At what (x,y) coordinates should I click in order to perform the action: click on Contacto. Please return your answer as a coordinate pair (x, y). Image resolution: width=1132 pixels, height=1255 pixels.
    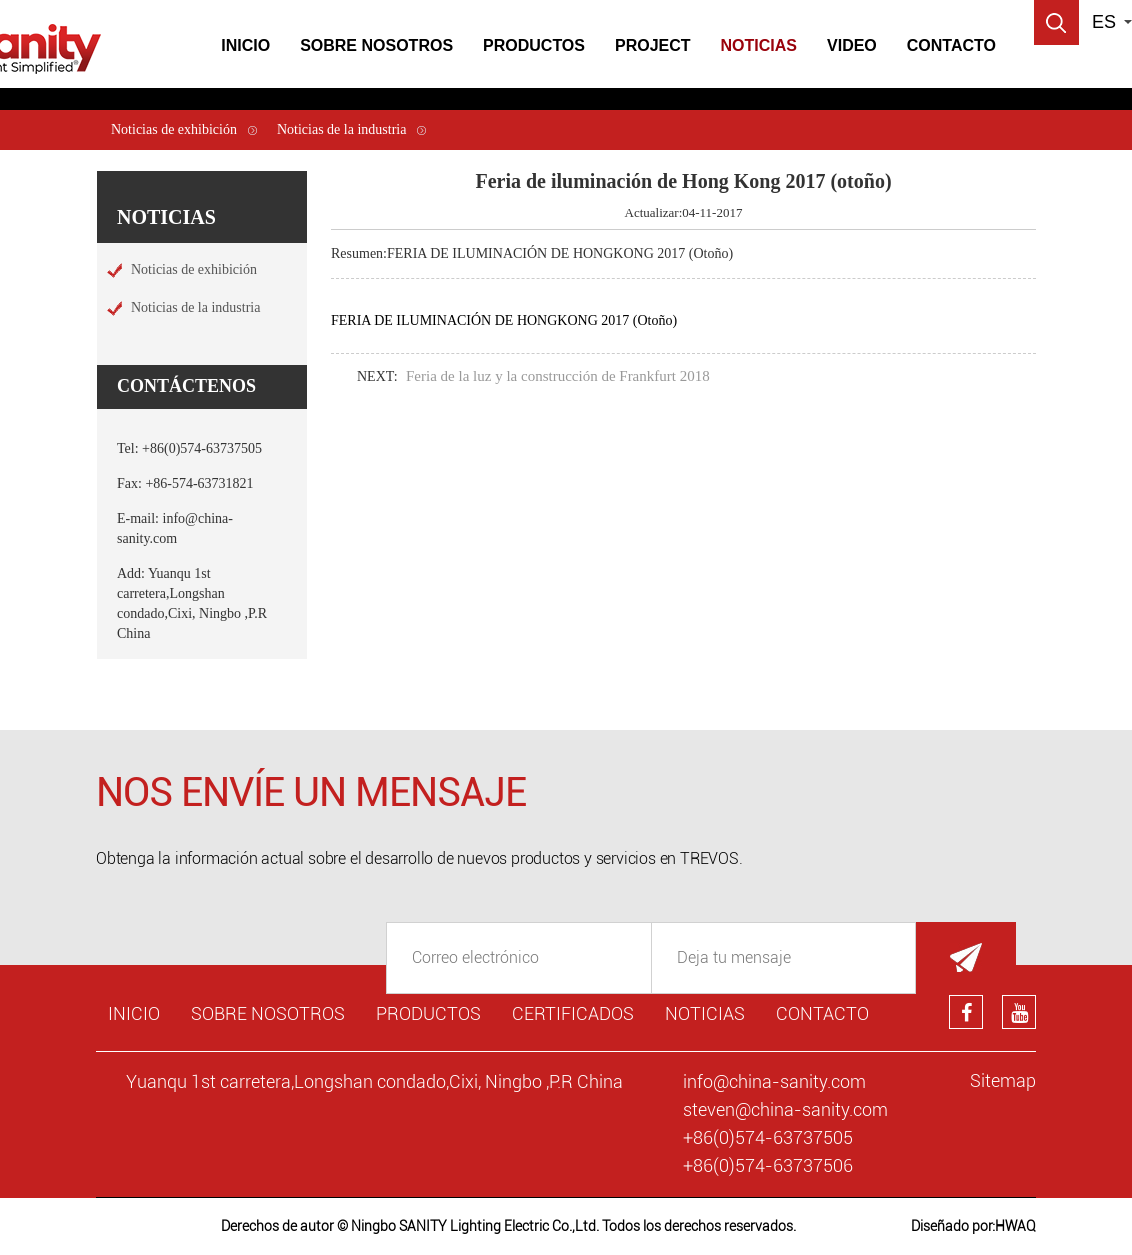
    Looking at the image, I should click on (951, 45).